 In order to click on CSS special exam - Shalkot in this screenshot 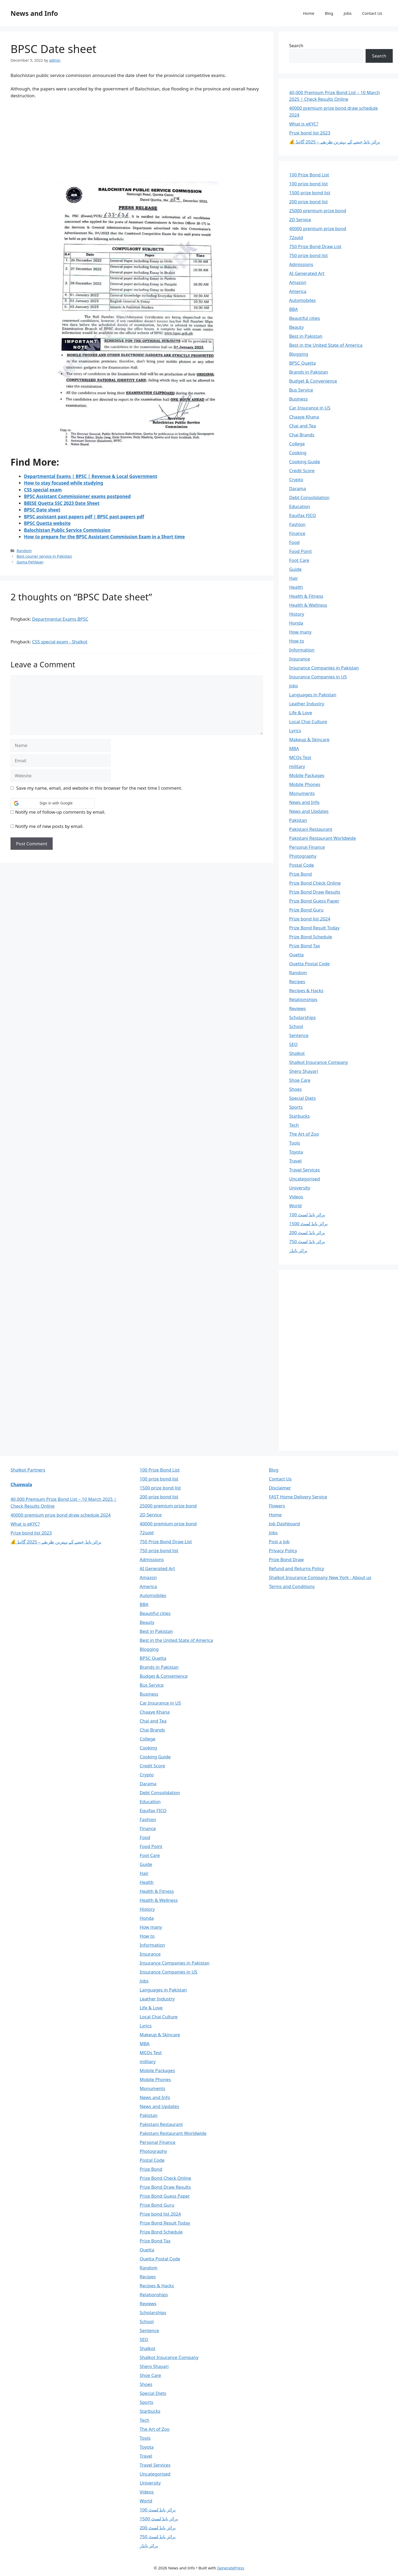, I will do `click(59, 642)`.